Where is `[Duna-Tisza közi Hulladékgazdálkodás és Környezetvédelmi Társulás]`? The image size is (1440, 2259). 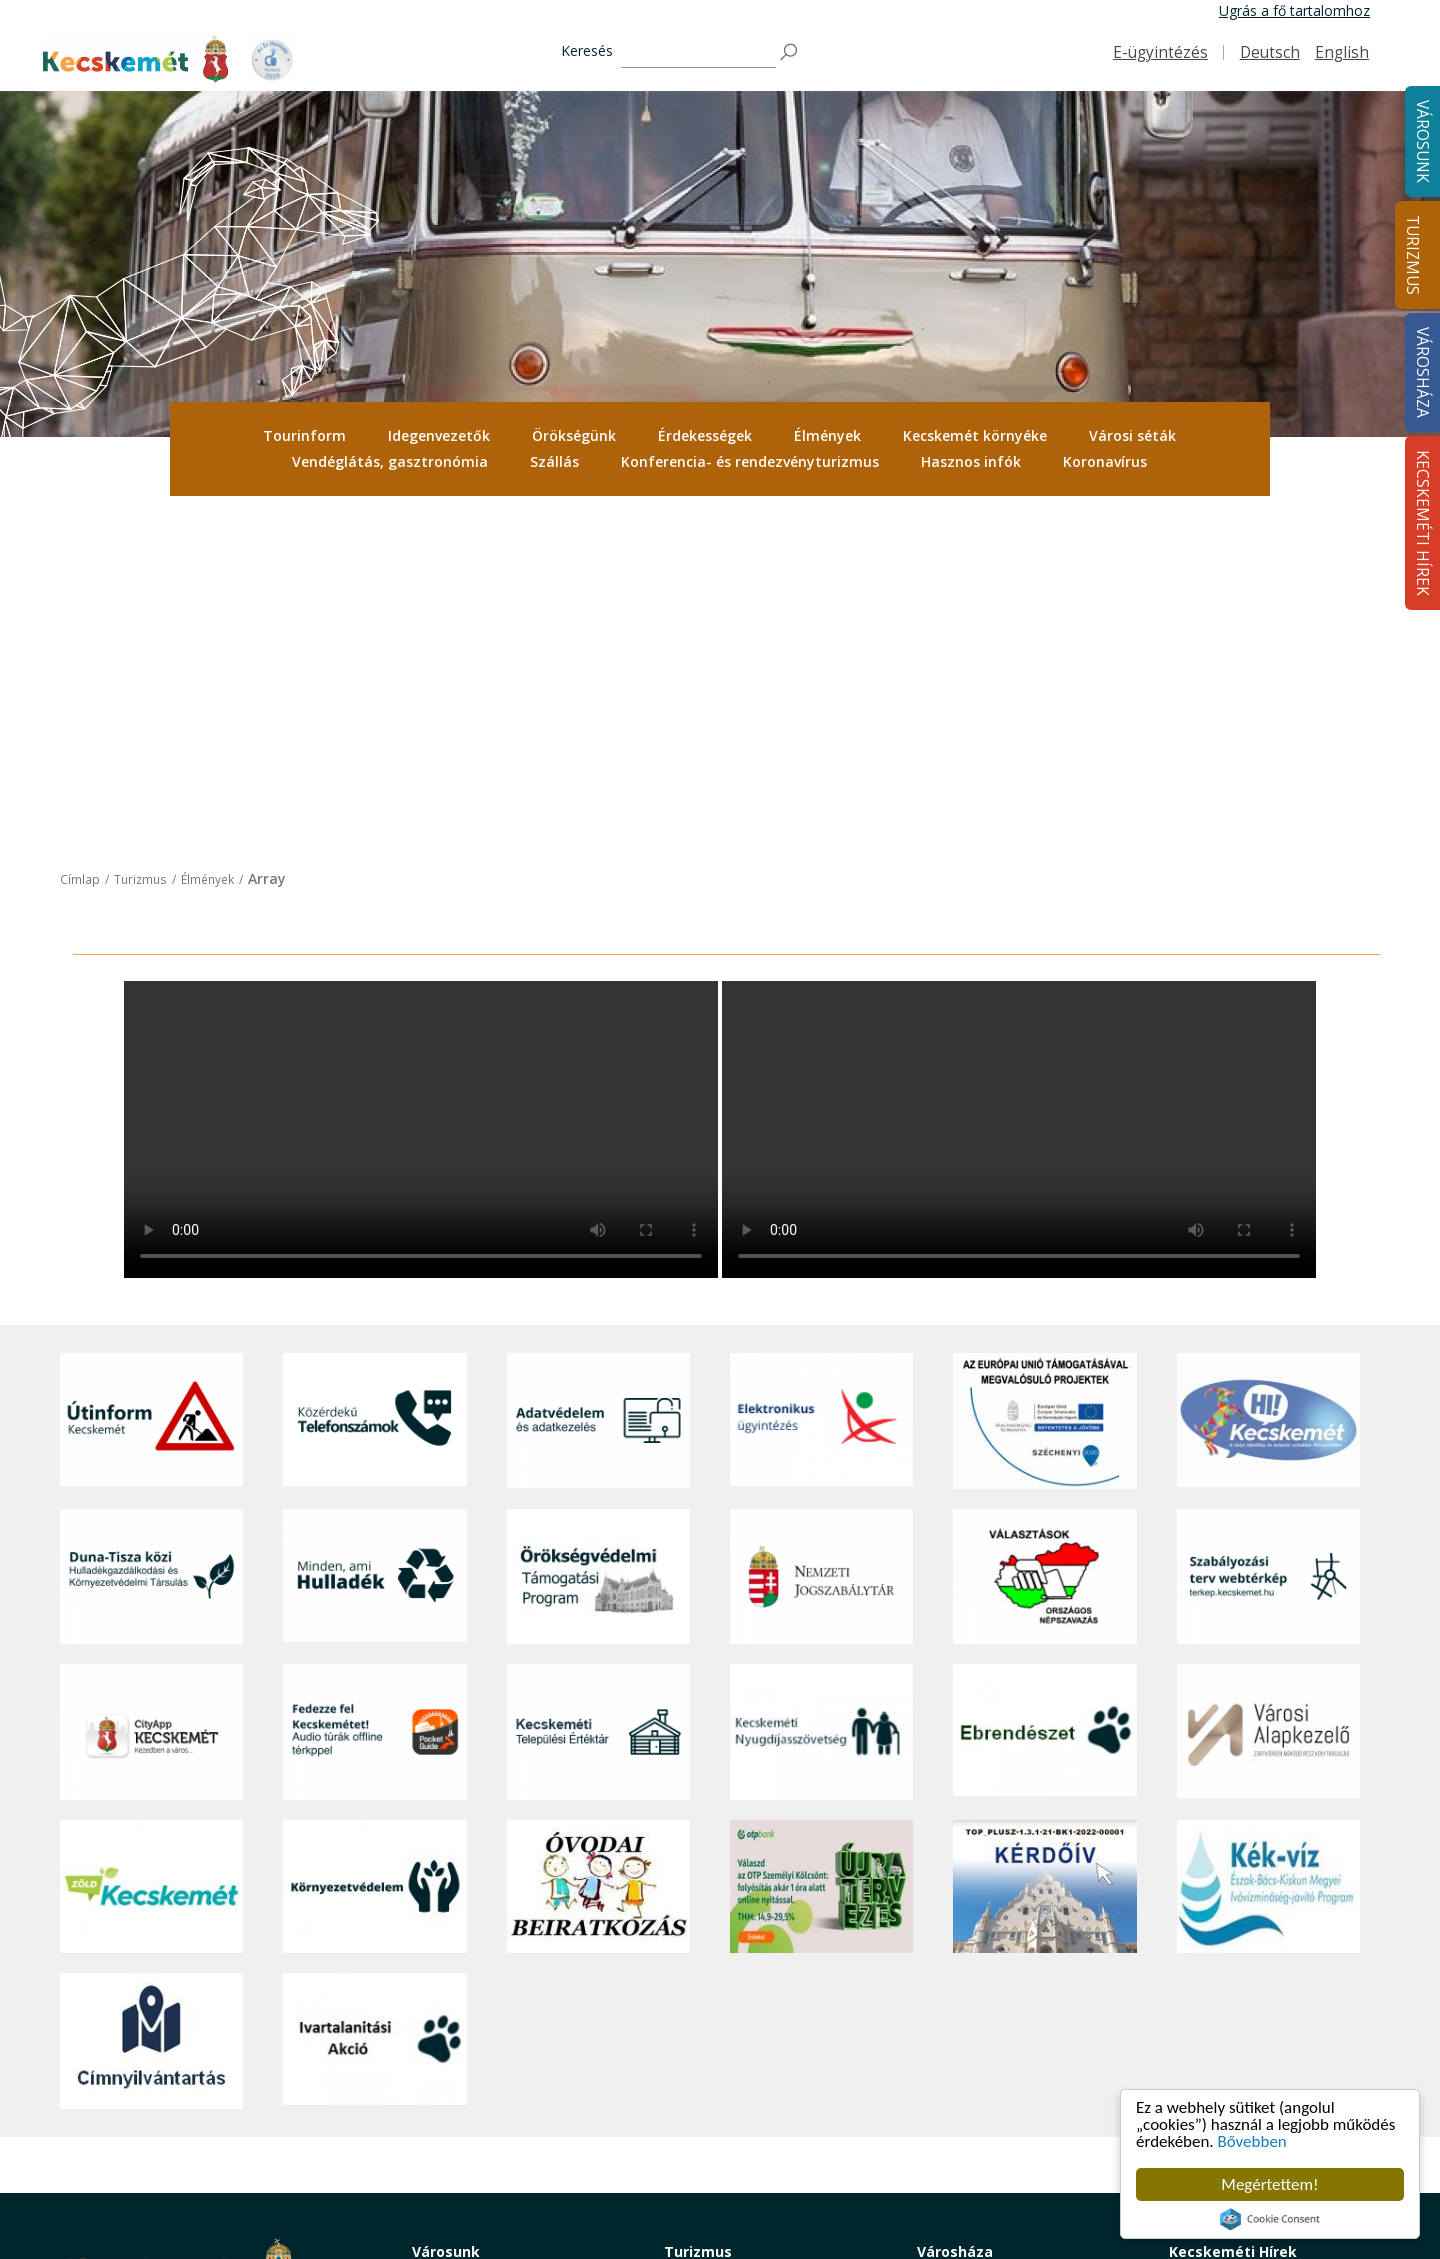
[Duna-Tisza közi Hulladékgazdálkodás és Környezetvédelmi Társulás] is located at coordinates (151, 1225).